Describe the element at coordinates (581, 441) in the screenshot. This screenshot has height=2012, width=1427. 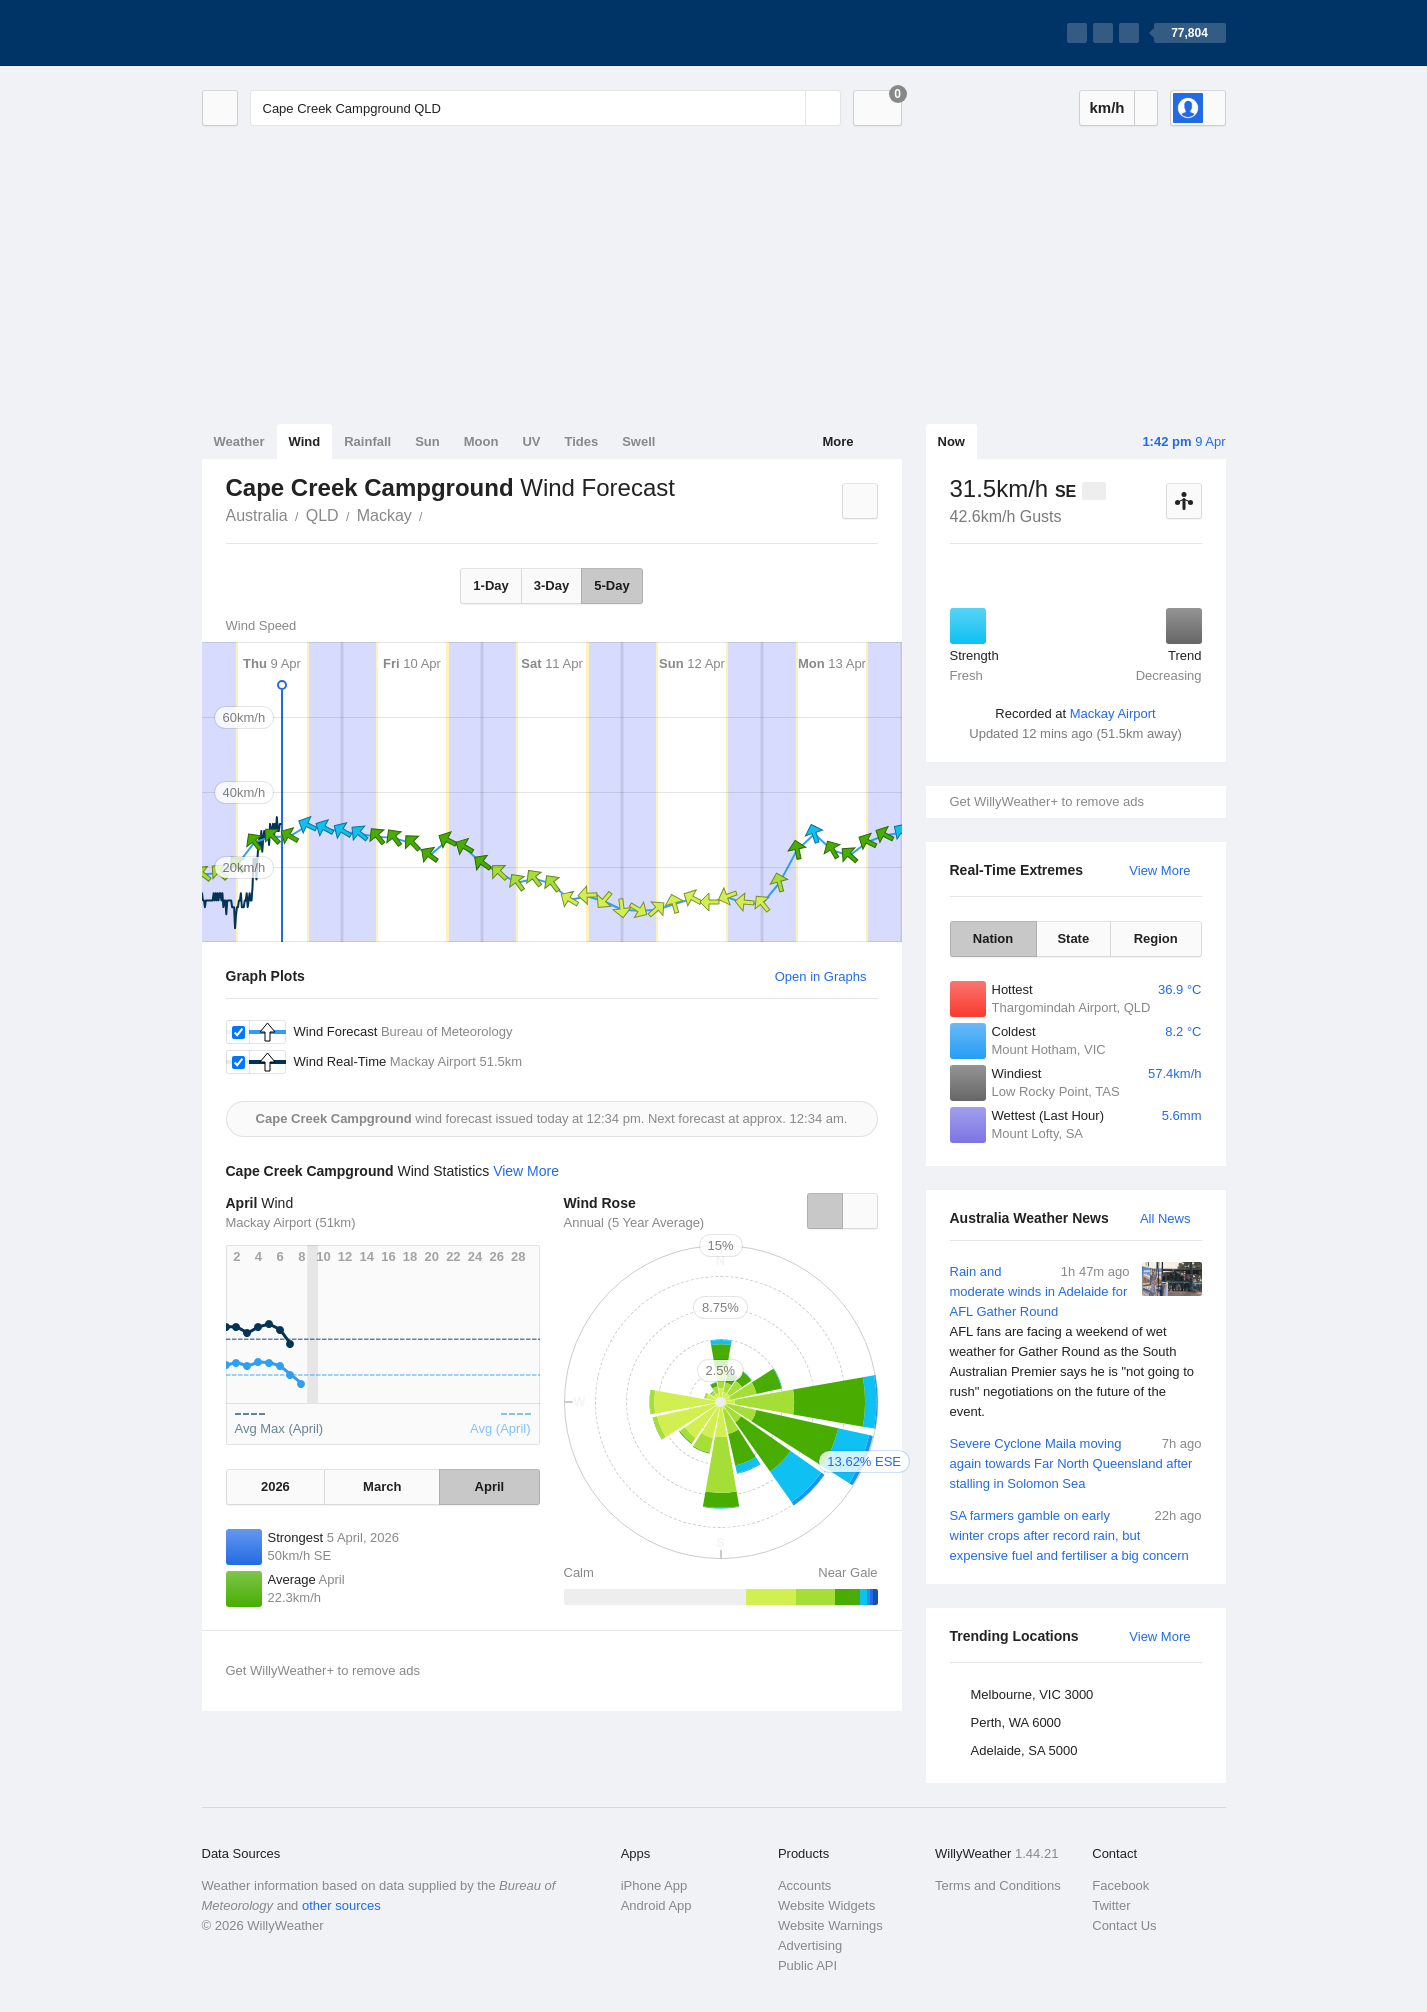
I see `Tides` at that location.